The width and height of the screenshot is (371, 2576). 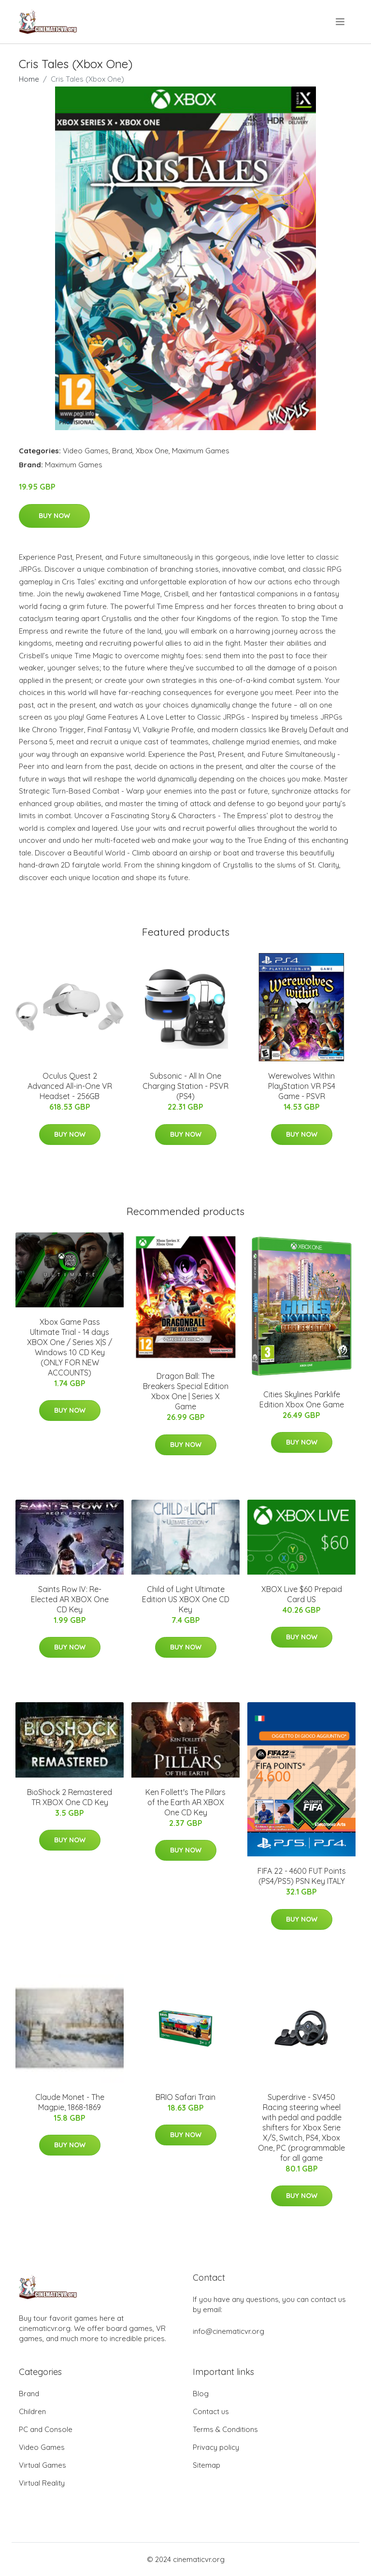 I want to click on Werewolves Within PlayStation VR PS4 Game - PSVR, so click(x=301, y=1086).